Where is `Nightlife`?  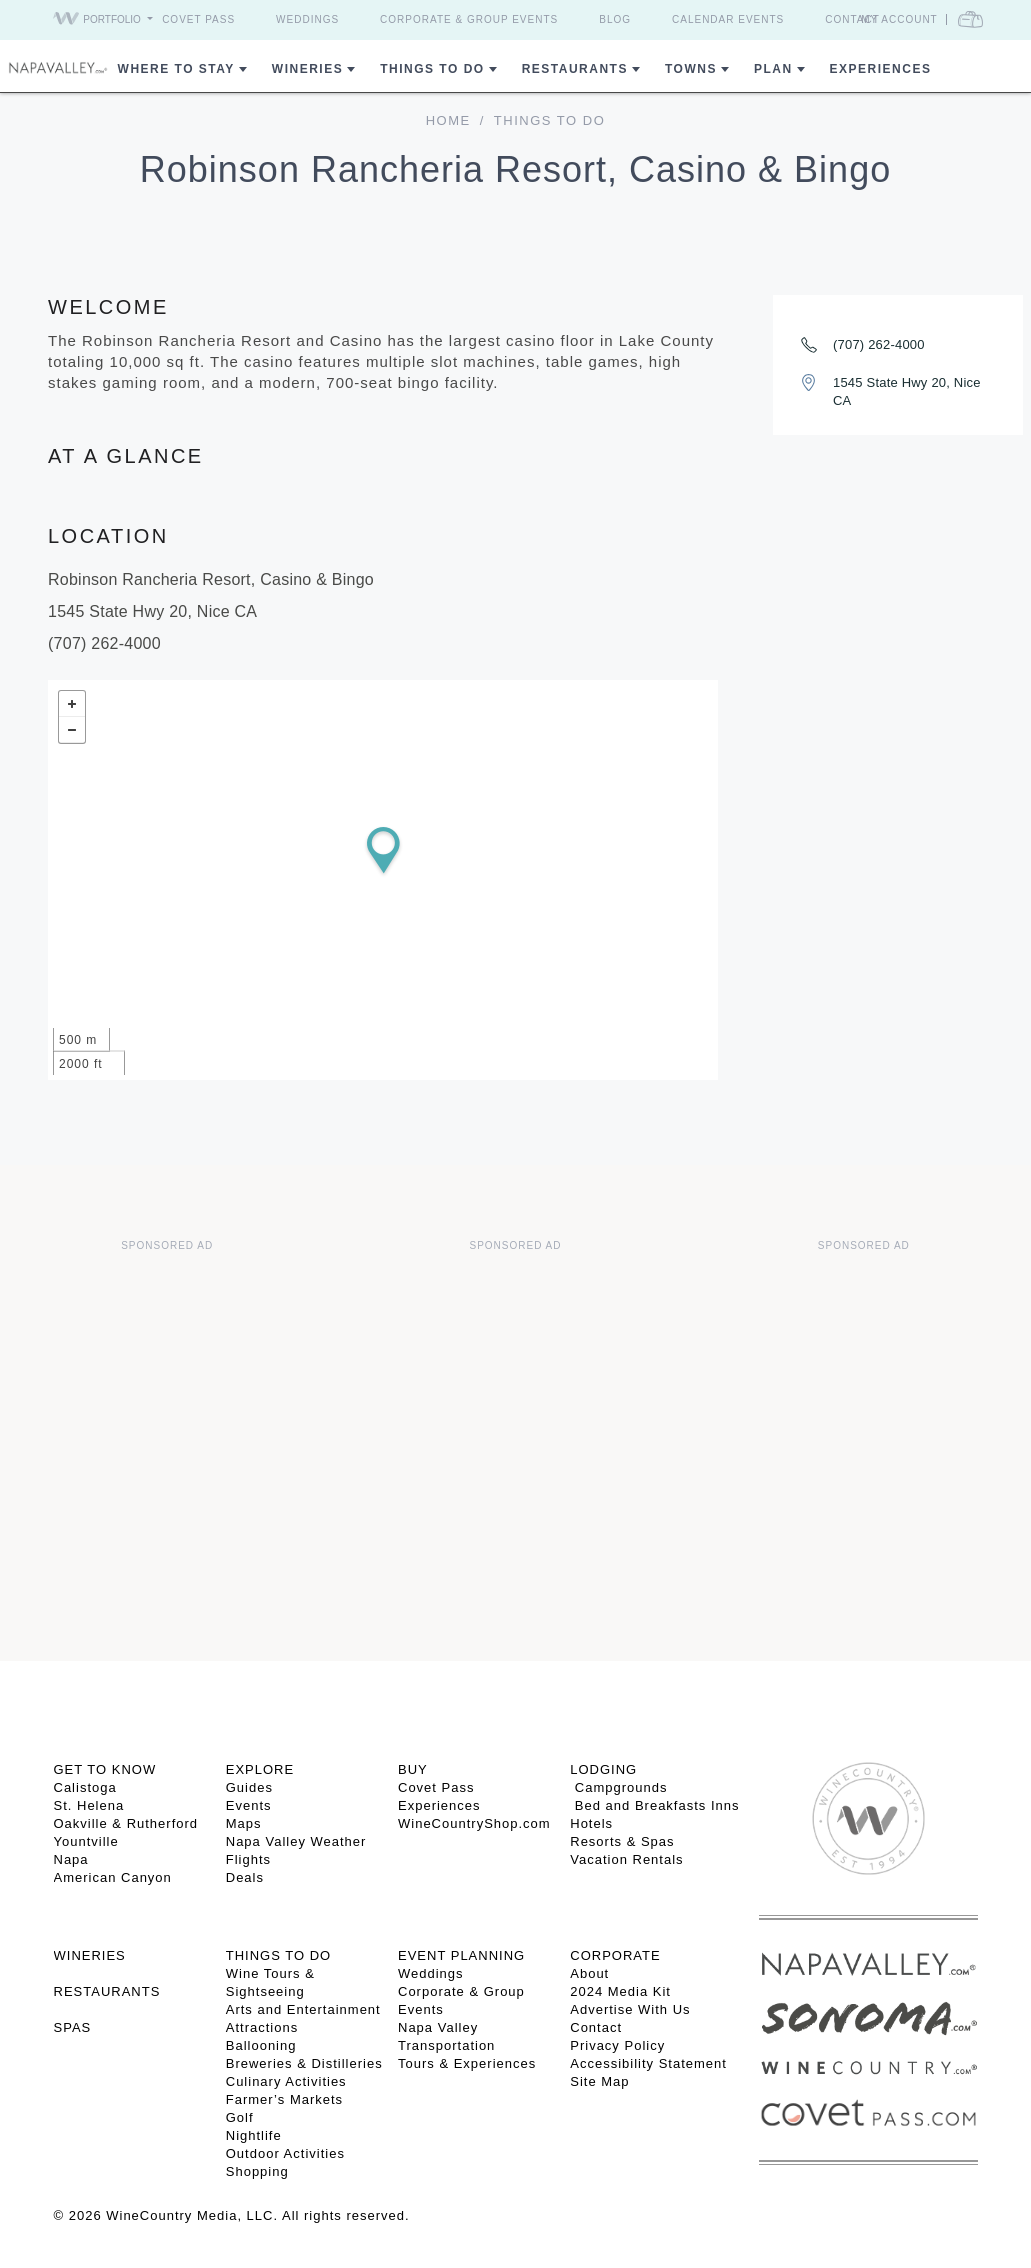
Nightlife is located at coordinates (254, 2135).